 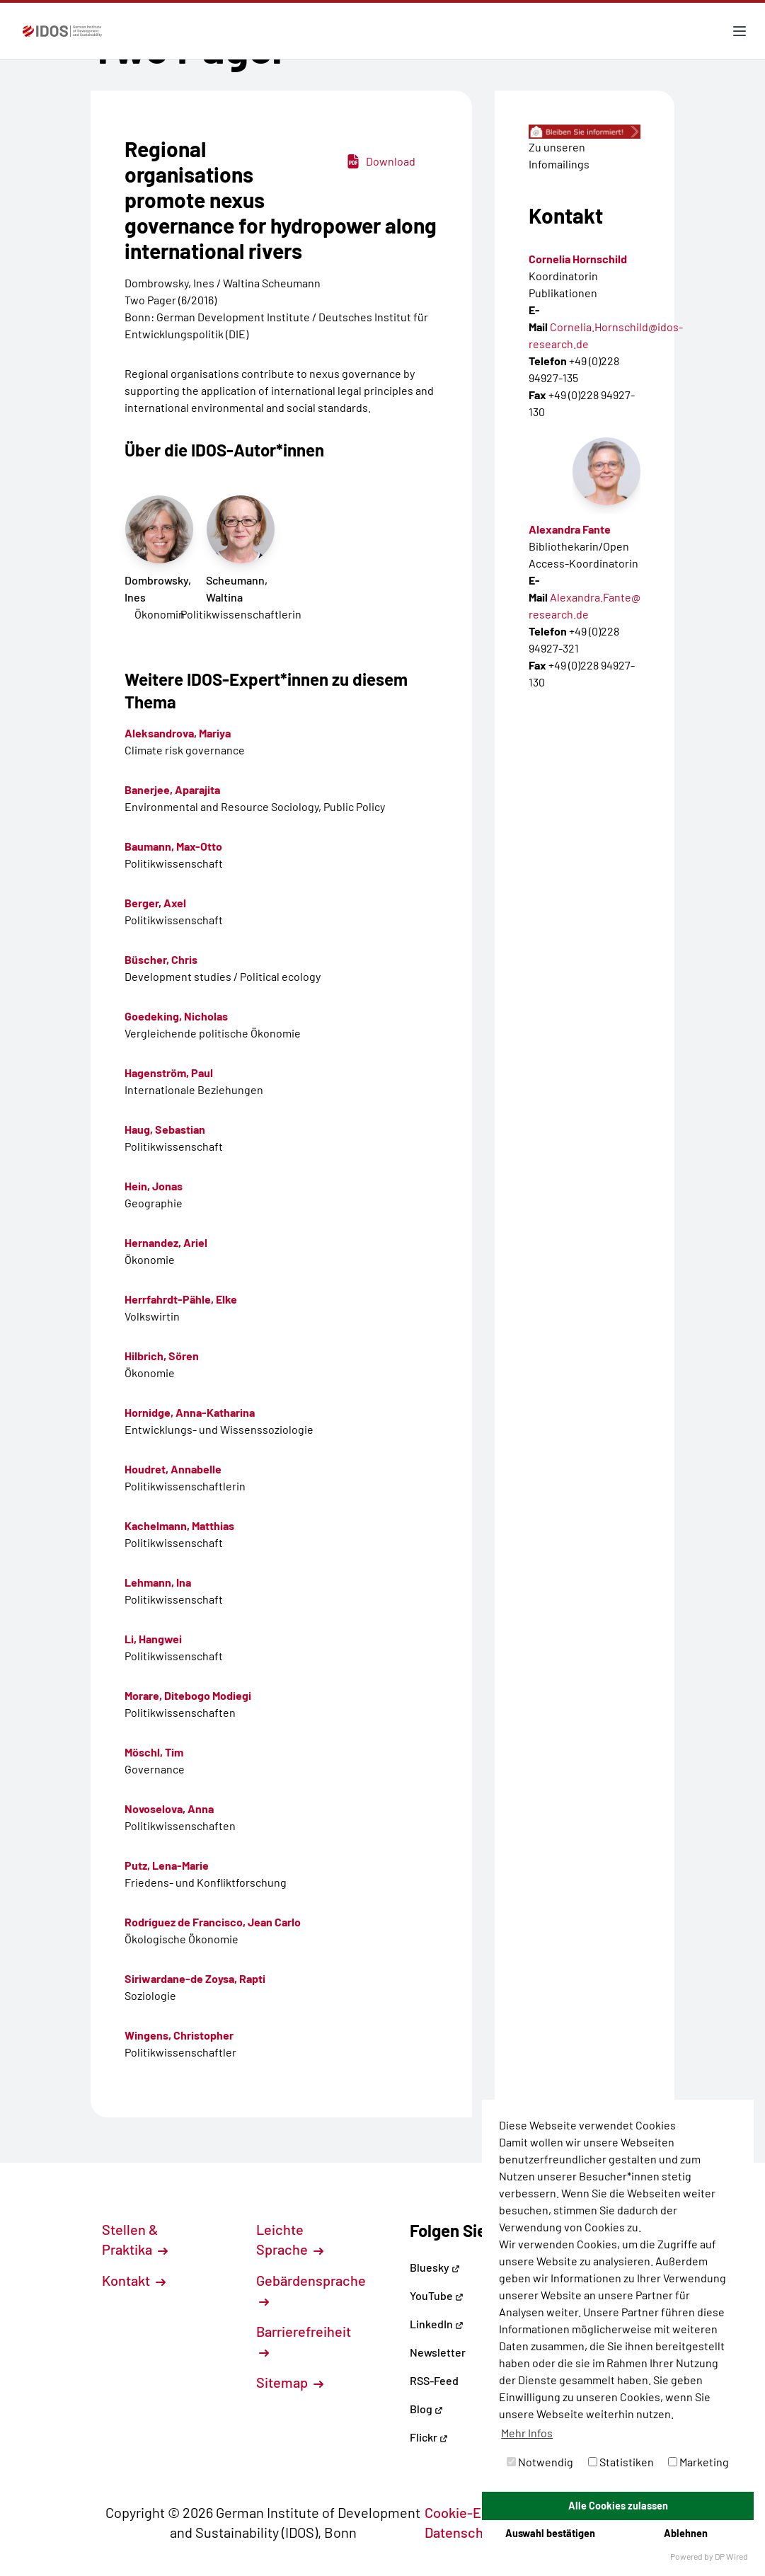 What do you see at coordinates (550, 2533) in the screenshot?
I see `Auswahl bestätigen` at bounding box center [550, 2533].